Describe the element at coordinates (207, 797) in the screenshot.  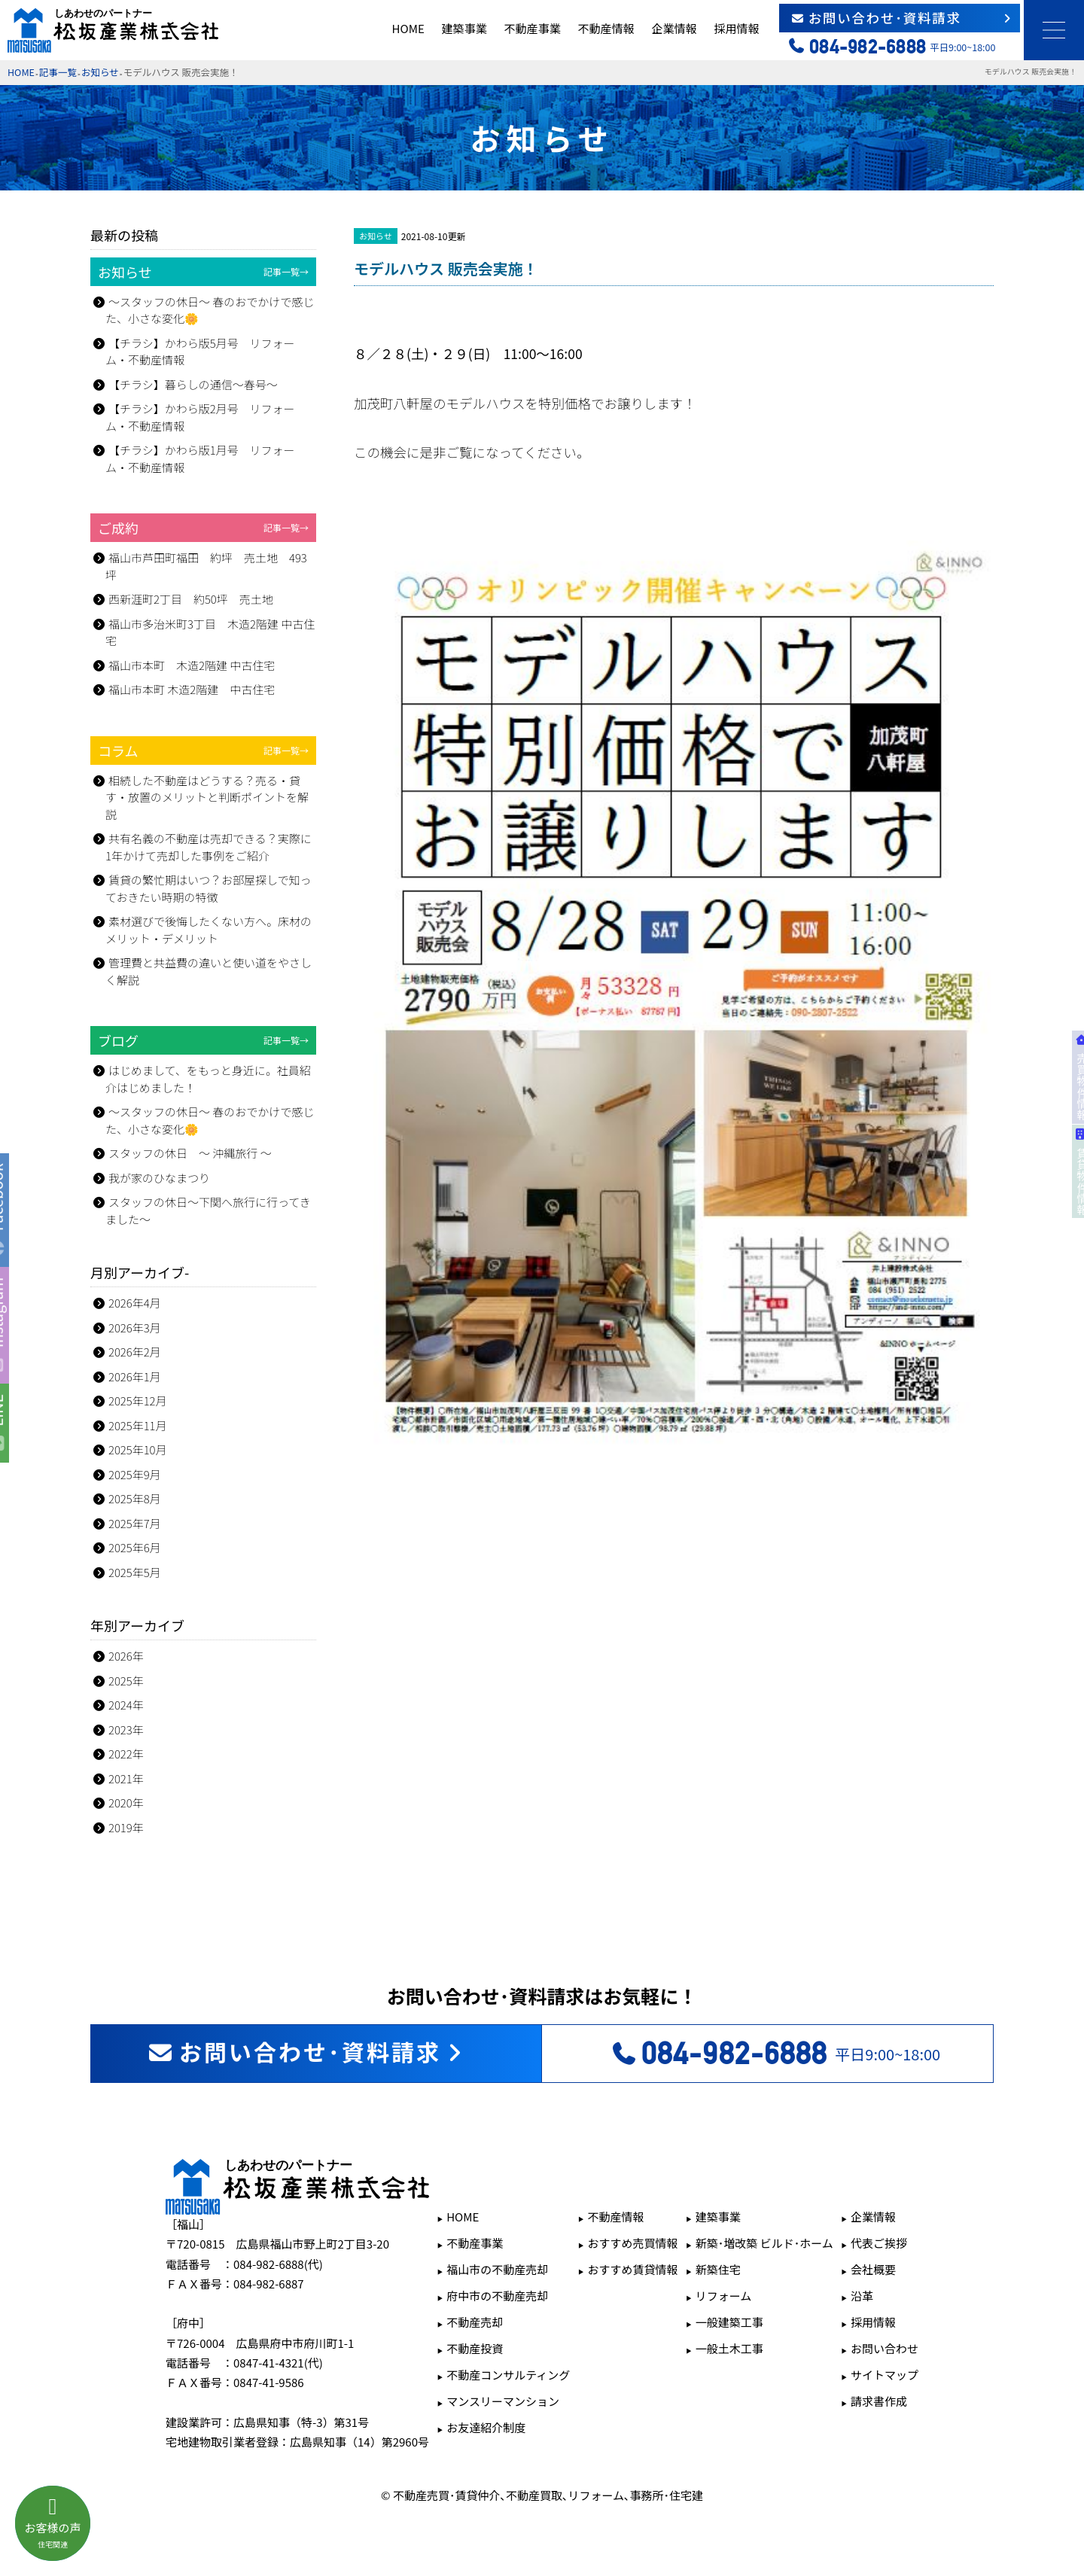
I see `相続した不動産はどうする？売る・貸す・放置のメリットと判断ポイントを解説` at that location.